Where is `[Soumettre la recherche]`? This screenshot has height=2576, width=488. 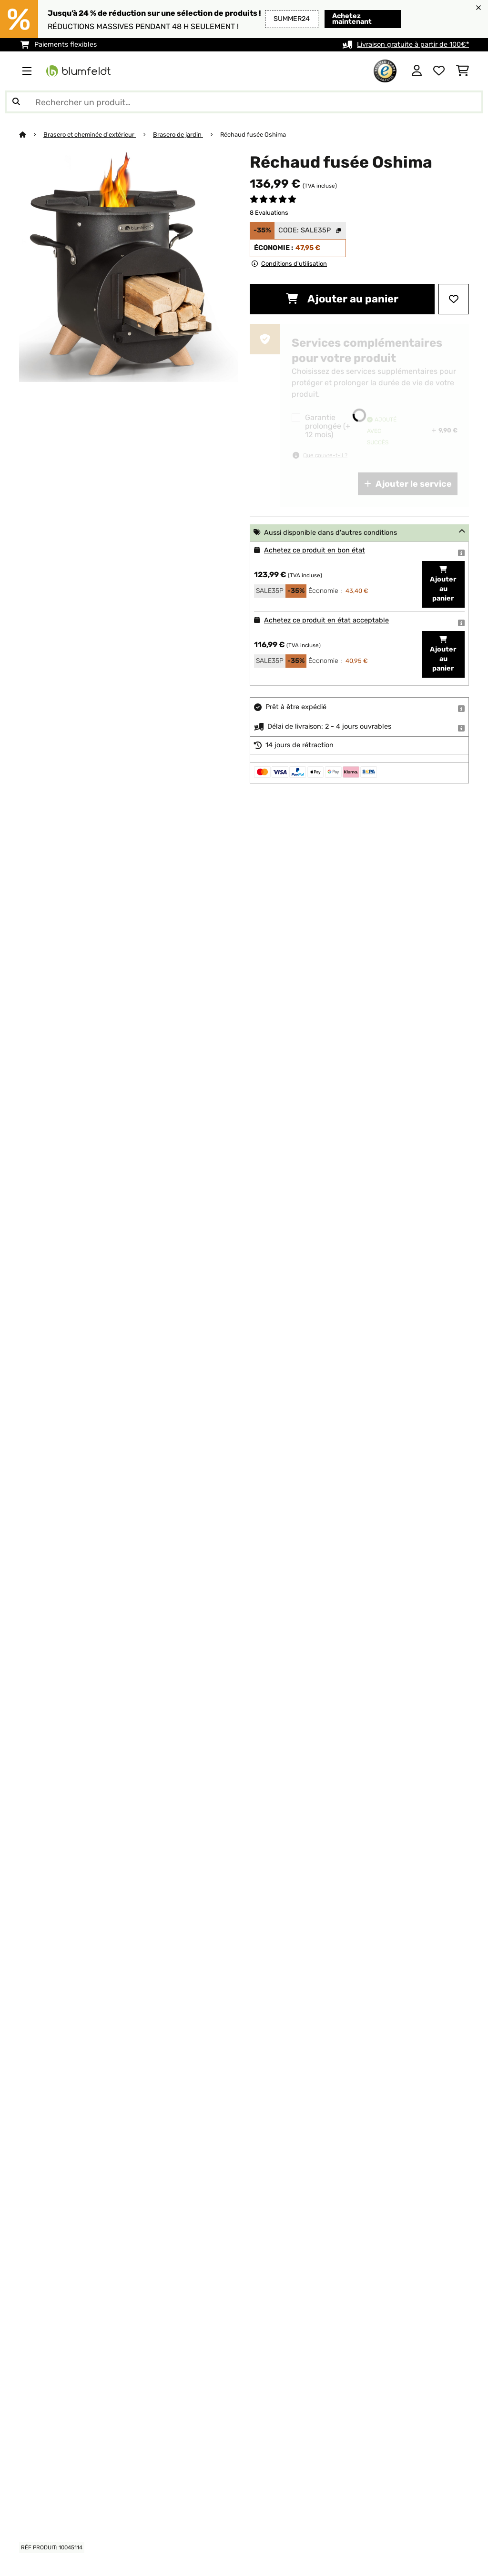 [Soumettre la recherche] is located at coordinates (16, 102).